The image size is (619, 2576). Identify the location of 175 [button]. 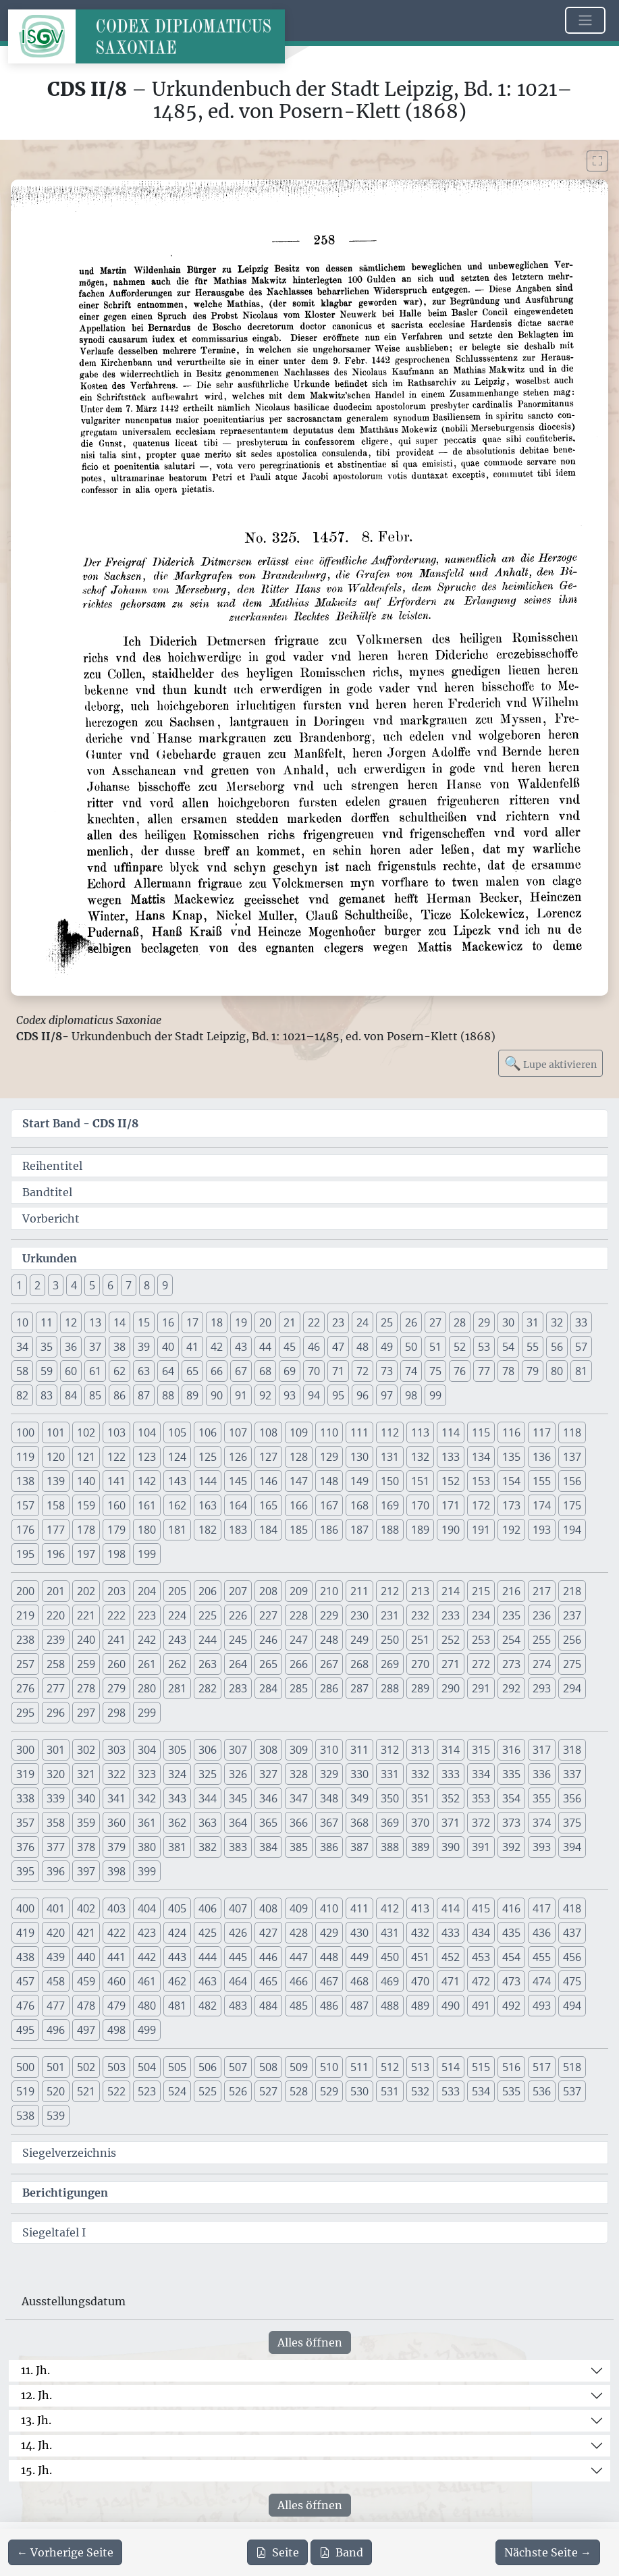
(572, 1505).